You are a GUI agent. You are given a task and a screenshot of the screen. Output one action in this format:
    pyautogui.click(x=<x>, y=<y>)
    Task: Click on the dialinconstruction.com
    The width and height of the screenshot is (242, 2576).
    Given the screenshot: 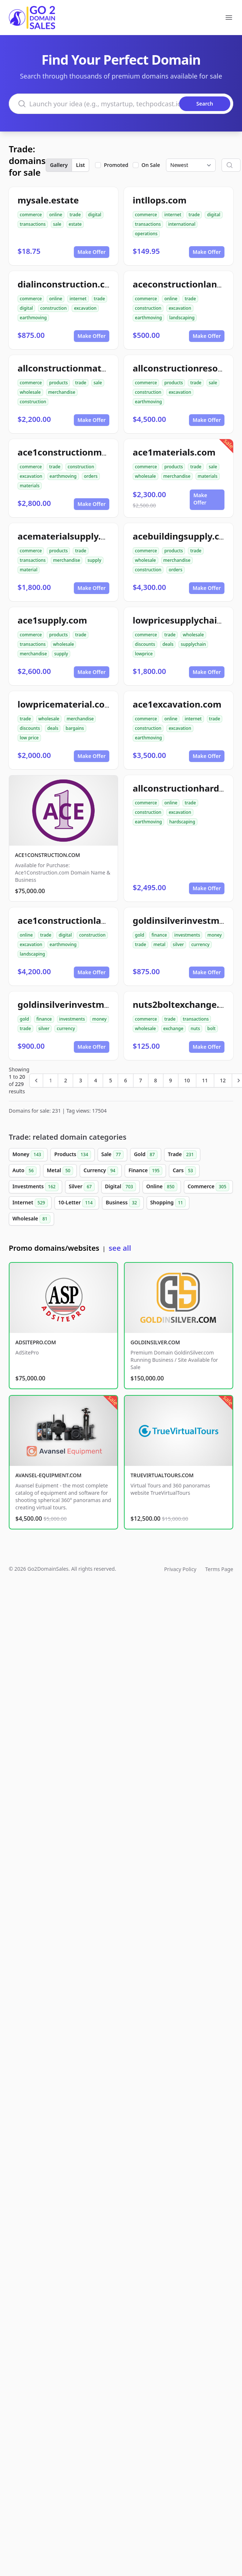 What is the action you would take?
    pyautogui.click(x=68, y=284)
    